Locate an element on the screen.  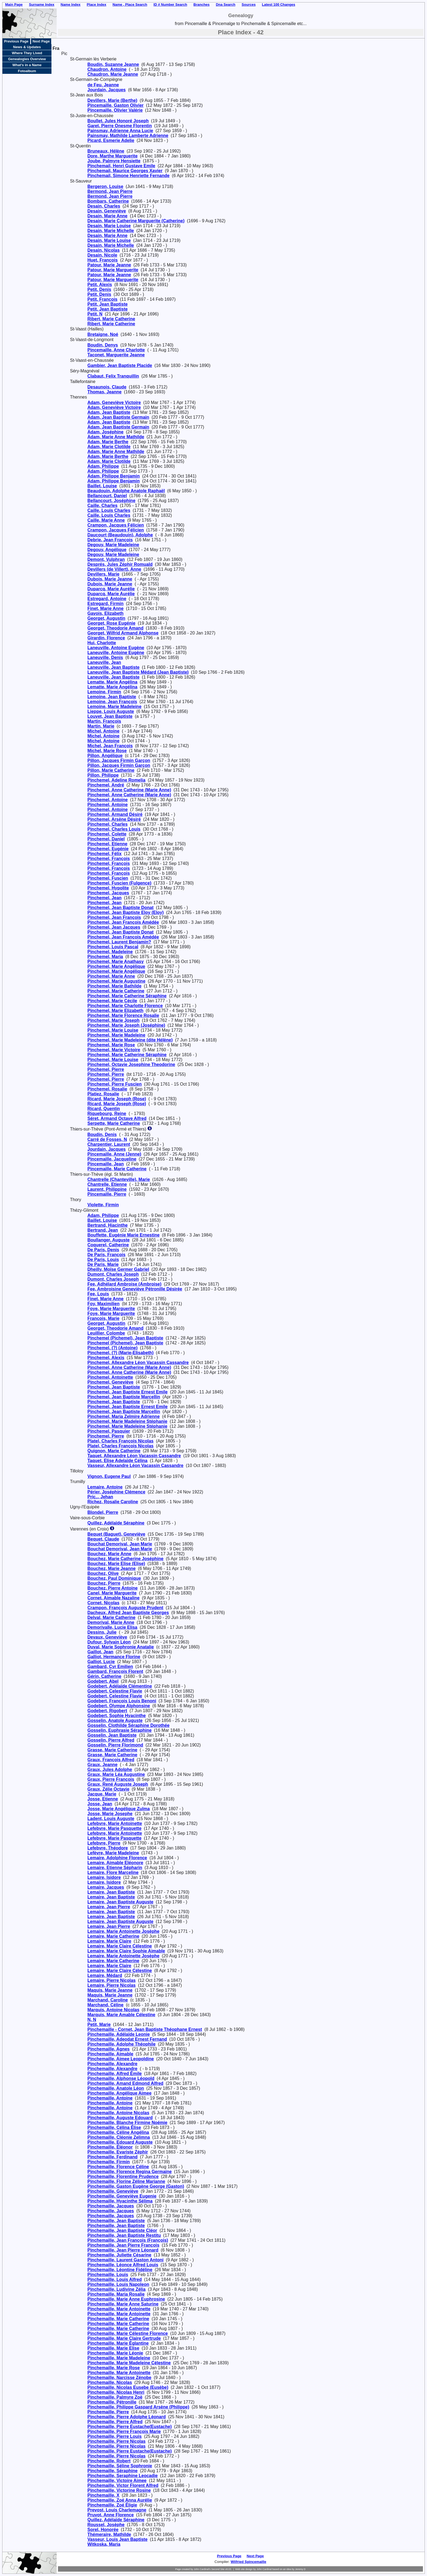
Pinchemel, Jean Baptiste Ernest Emile is located at coordinates (127, 1392).